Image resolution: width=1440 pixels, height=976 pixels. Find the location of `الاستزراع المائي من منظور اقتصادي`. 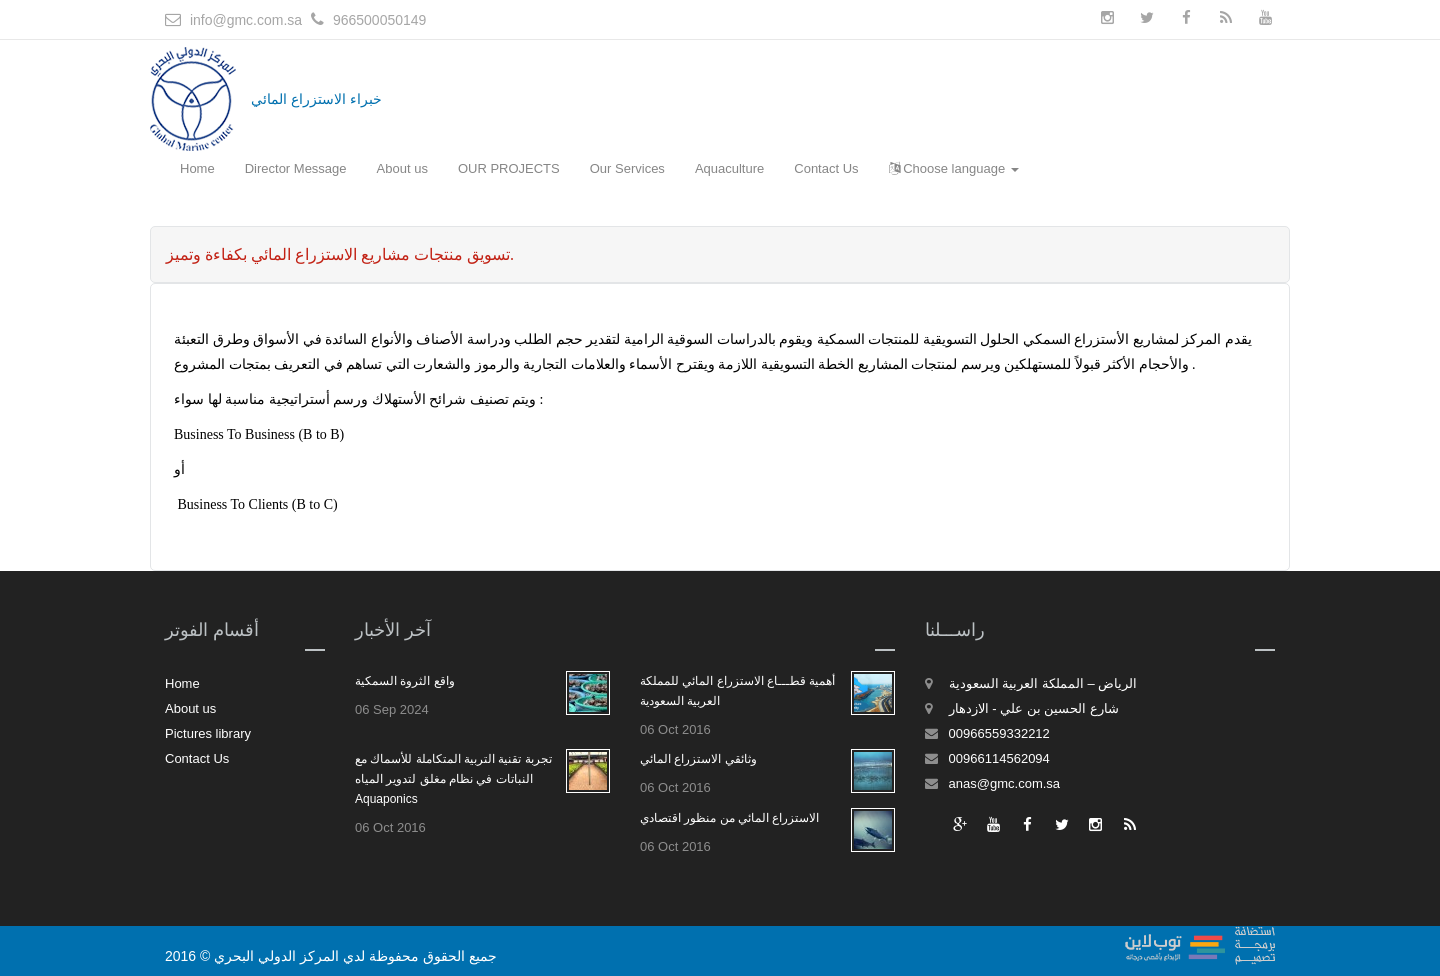

الاستزراع المائي من منظور اقتصادي is located at coordinates (729, 818).